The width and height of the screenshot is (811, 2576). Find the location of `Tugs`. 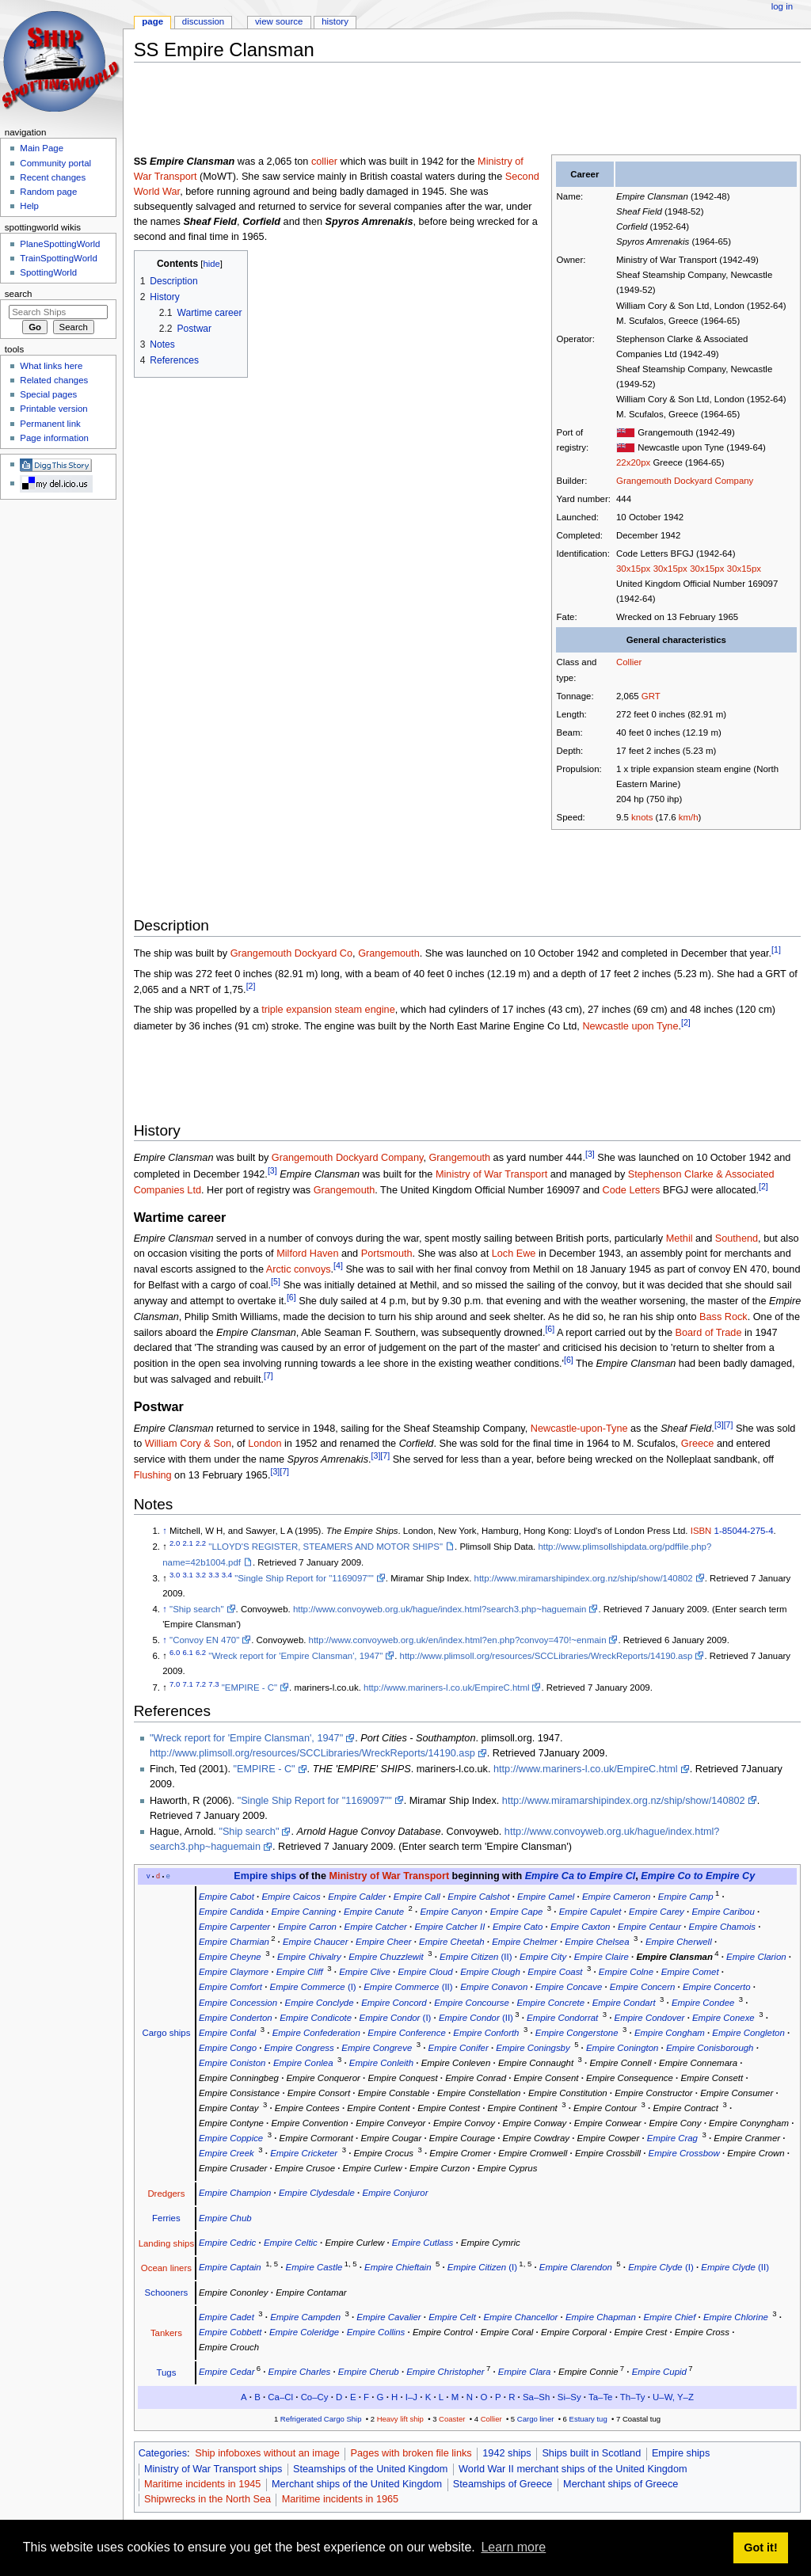

Tugs is located at coordinates (166, 2372).